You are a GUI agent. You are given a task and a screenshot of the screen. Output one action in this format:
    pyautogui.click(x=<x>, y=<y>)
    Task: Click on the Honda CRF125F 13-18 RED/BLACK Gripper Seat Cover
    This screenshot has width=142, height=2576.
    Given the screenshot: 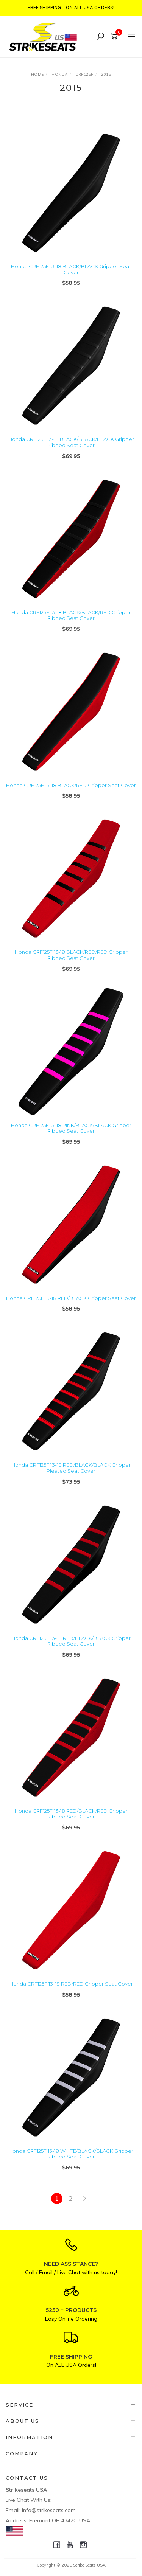 What is the action you would take?
    pyautogui.click(x=71, y=1298)
    